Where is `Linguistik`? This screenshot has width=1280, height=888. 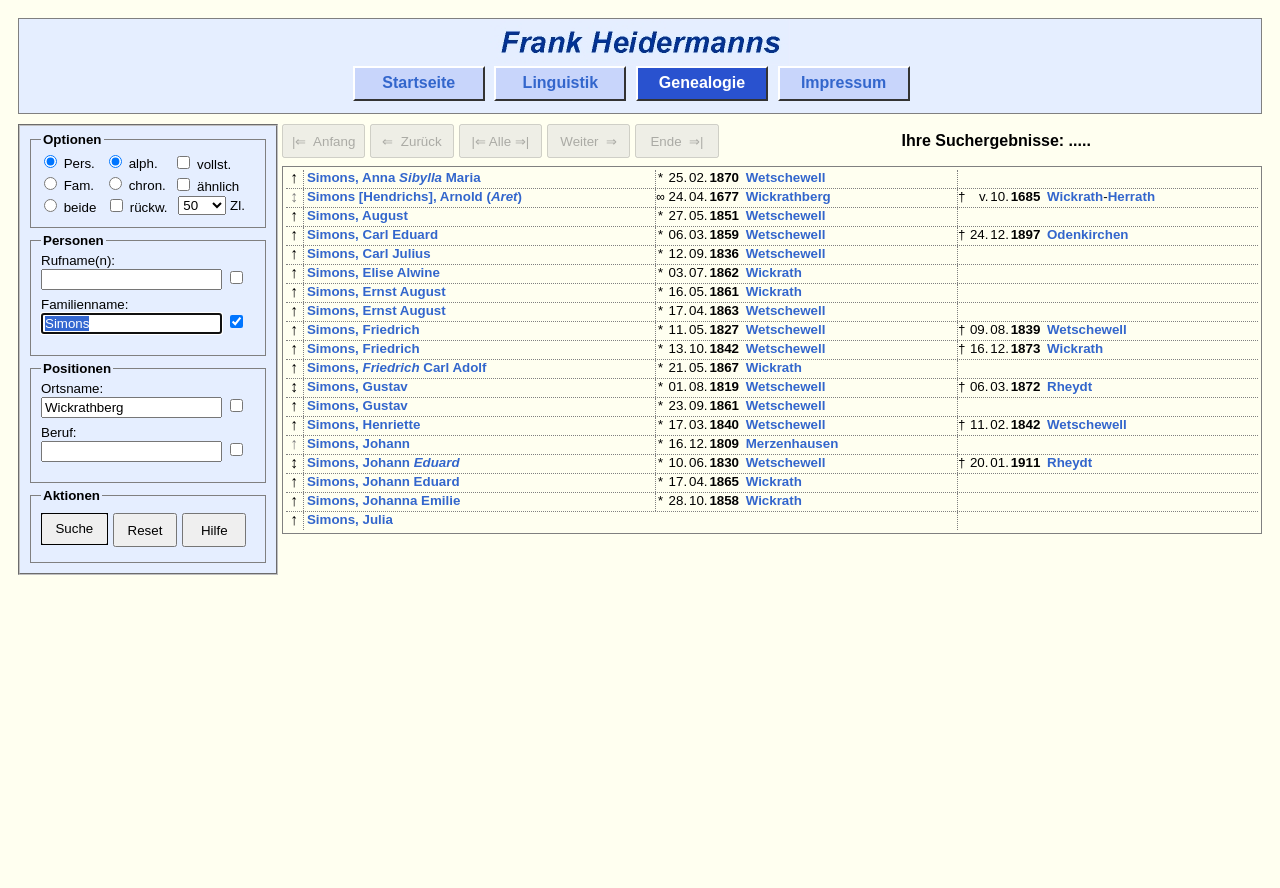 Linguistik is located at coordinates (561, 82).